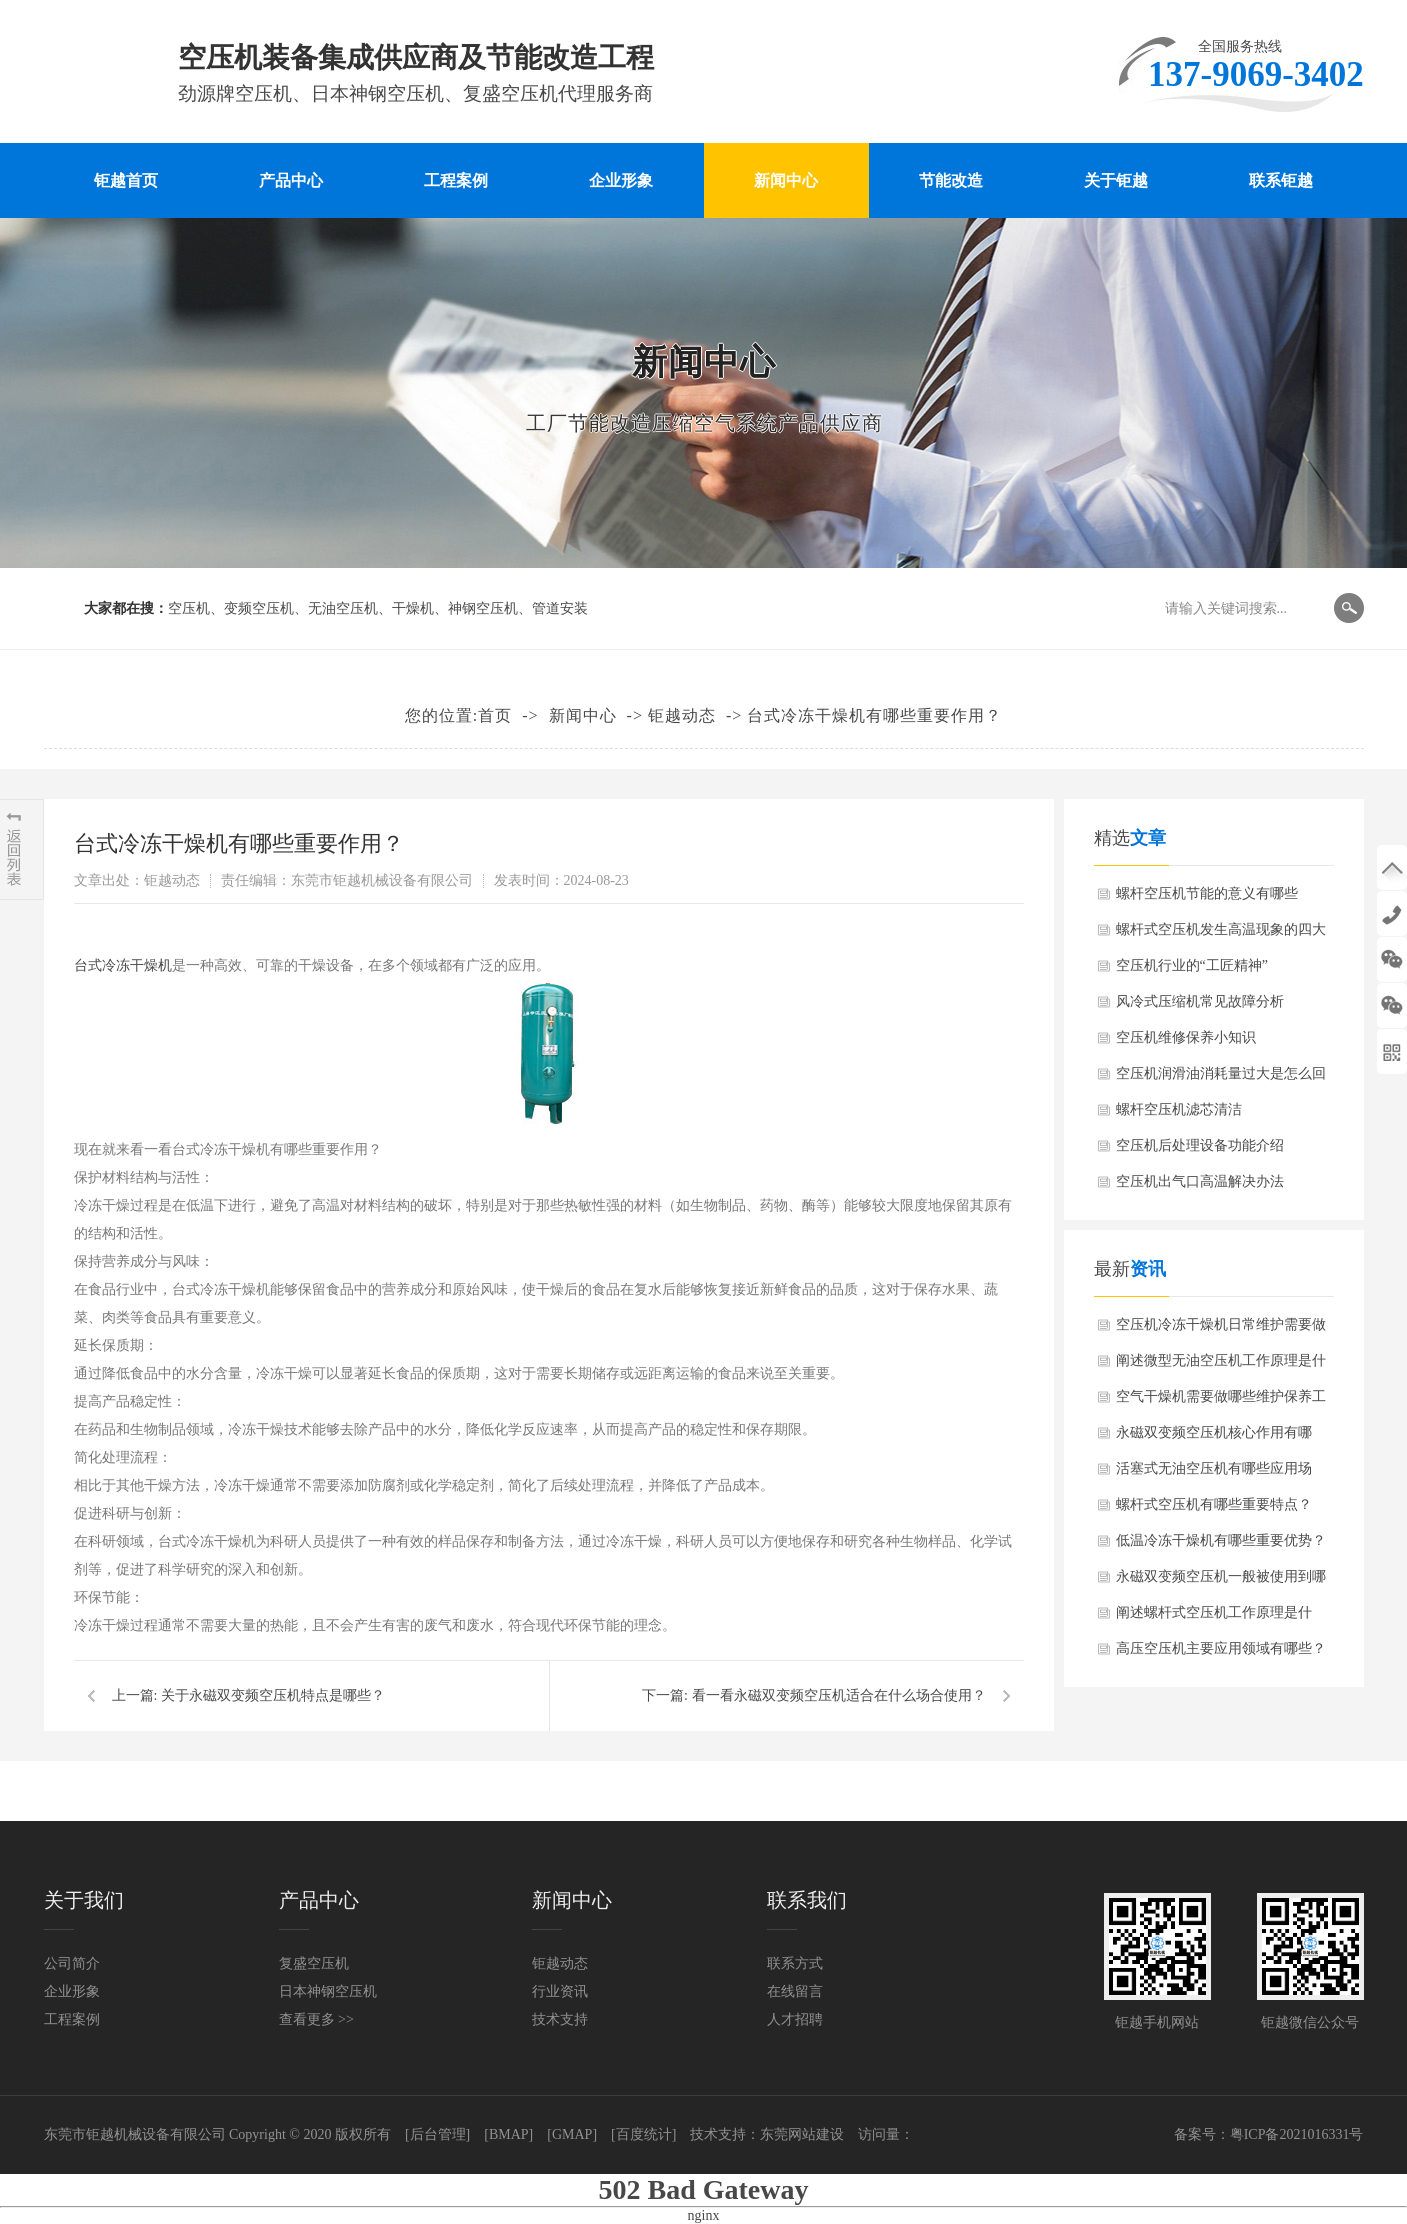  Describe the element at coordinates (621, 180) in the screenshot. I see `企业形象` at that location.